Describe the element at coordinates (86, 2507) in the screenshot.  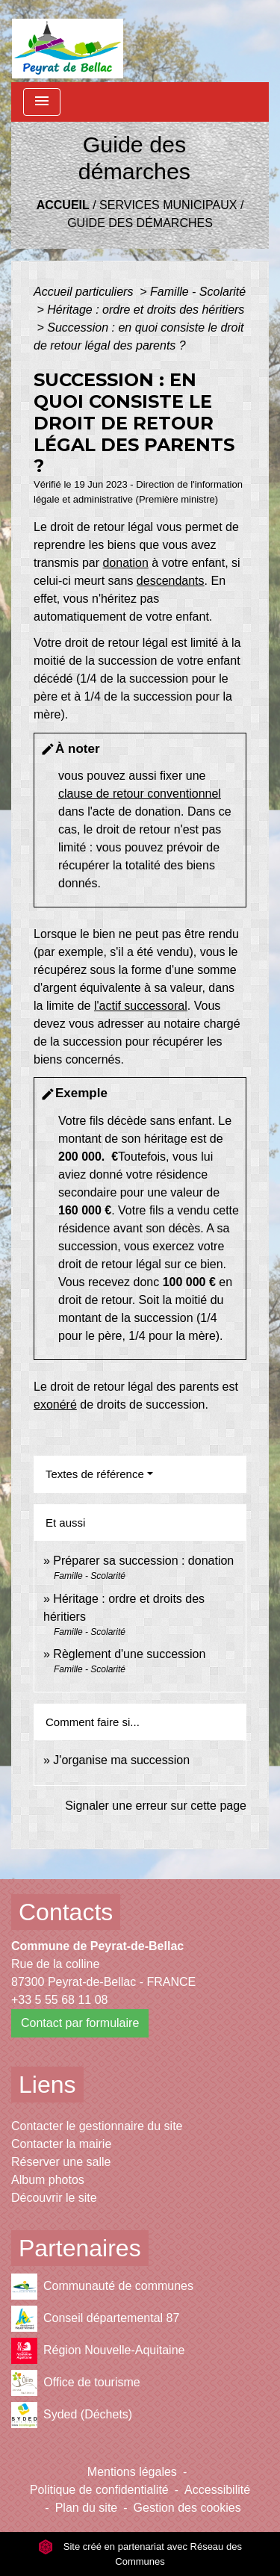
I see `Plan du site` at that location.